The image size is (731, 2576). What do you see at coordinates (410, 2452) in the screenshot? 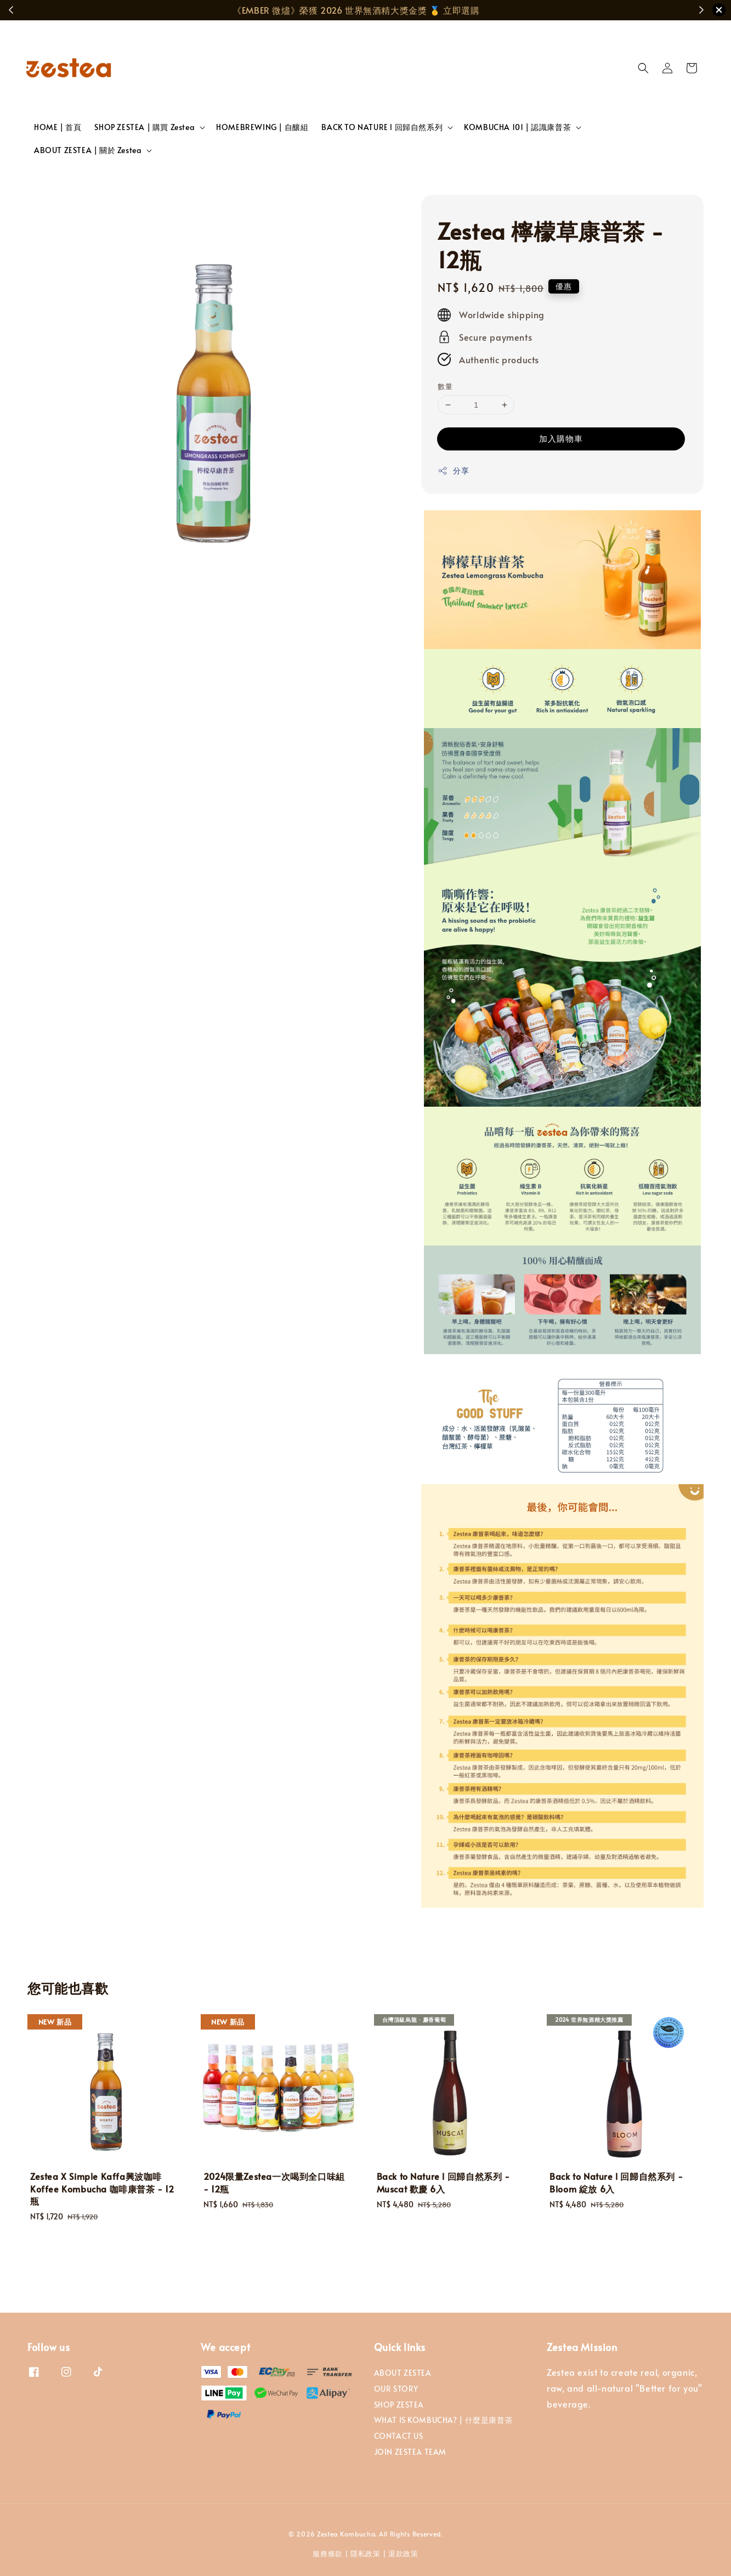
I see `JOIN ZESTEA TEAM` at bounding box center [410, 2452].